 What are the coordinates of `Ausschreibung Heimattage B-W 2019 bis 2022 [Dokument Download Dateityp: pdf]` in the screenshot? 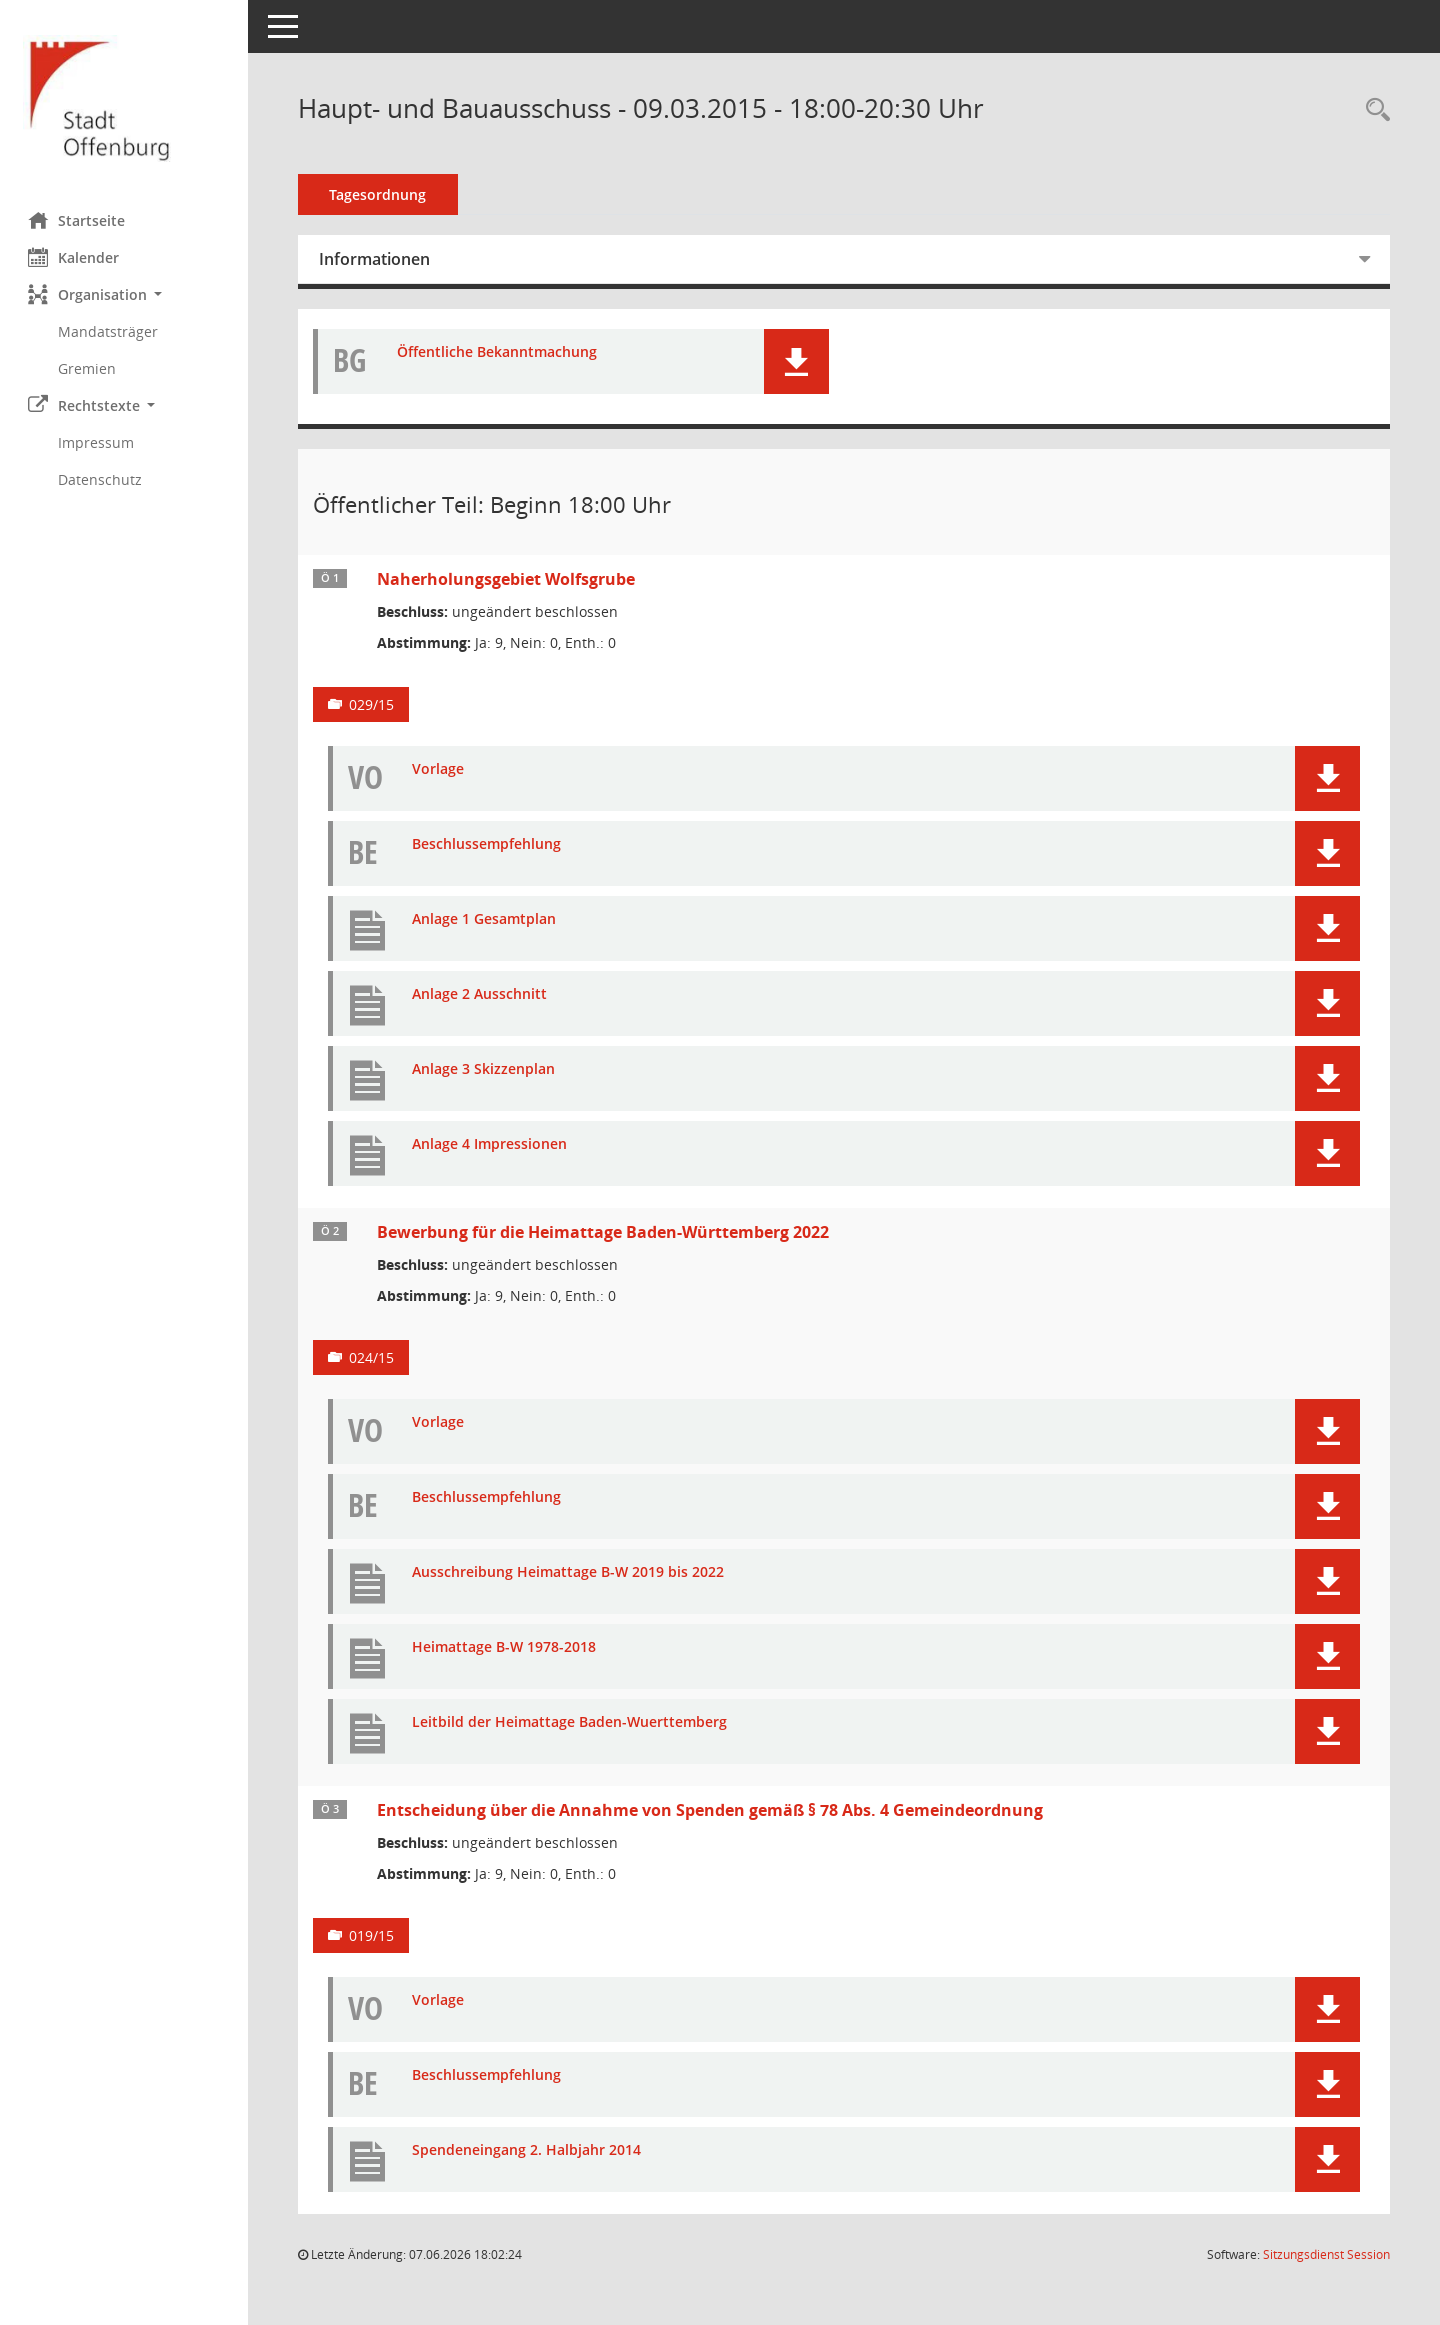 It's located at (570, 1572).